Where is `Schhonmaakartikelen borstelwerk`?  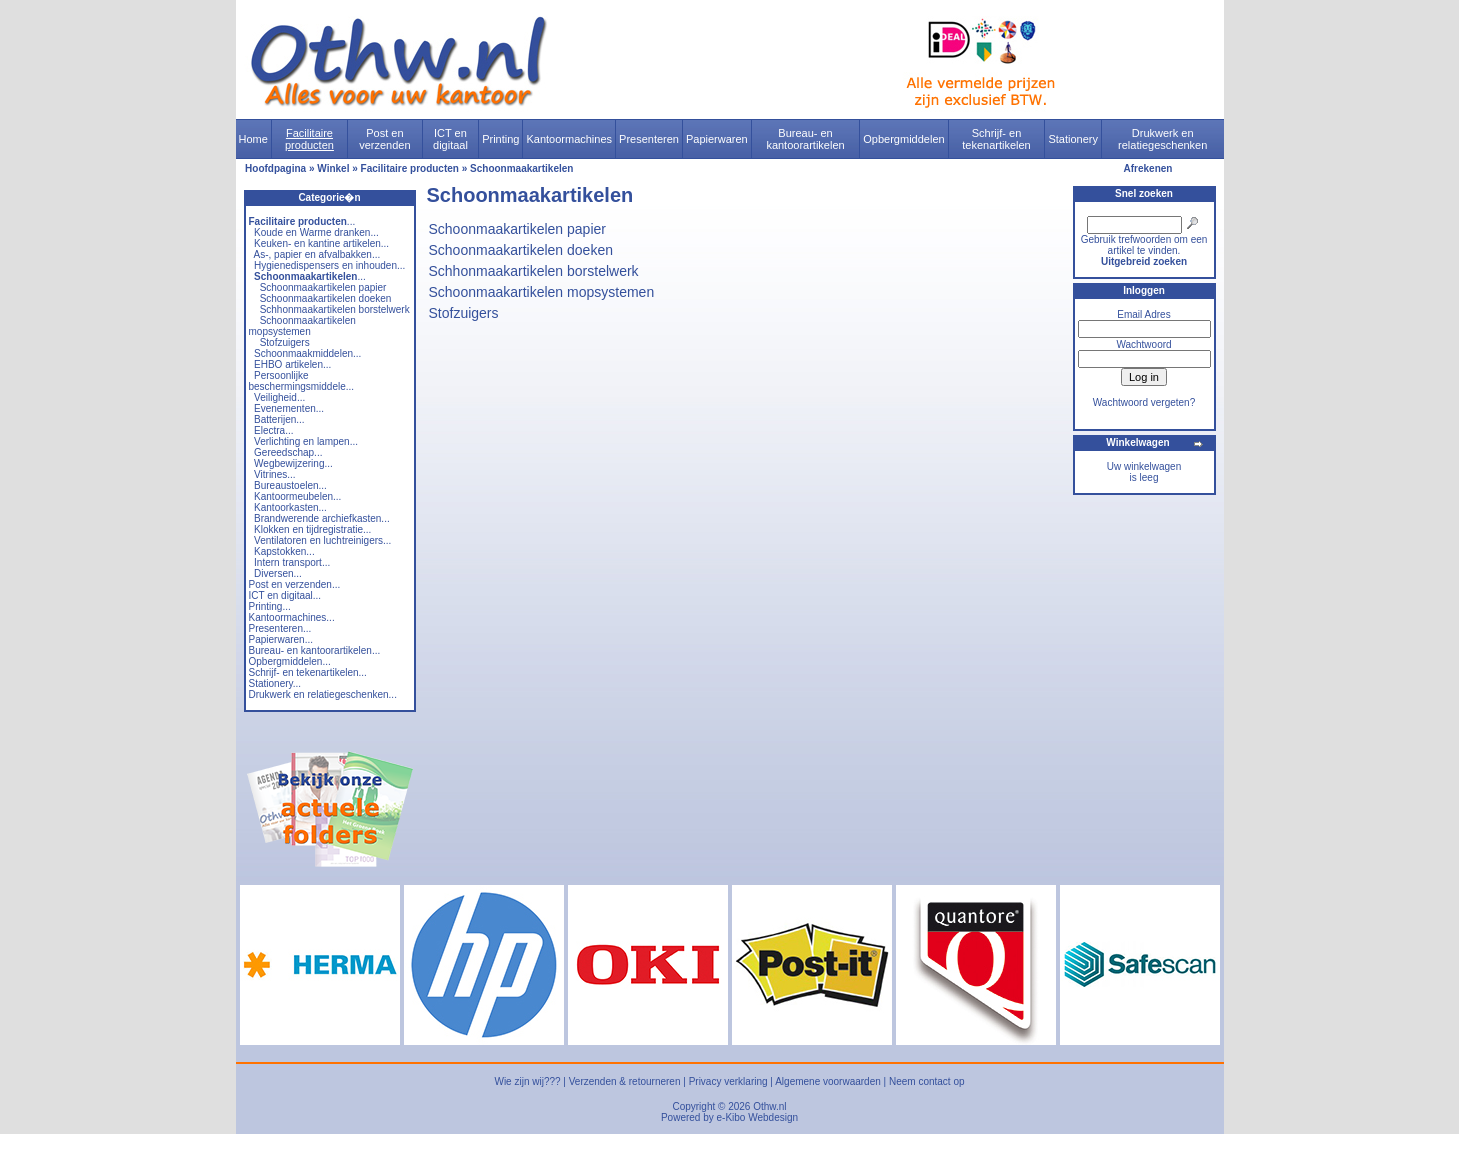 Schhonmaakartikelen borstelwerk is located at coordinates (335, 309).